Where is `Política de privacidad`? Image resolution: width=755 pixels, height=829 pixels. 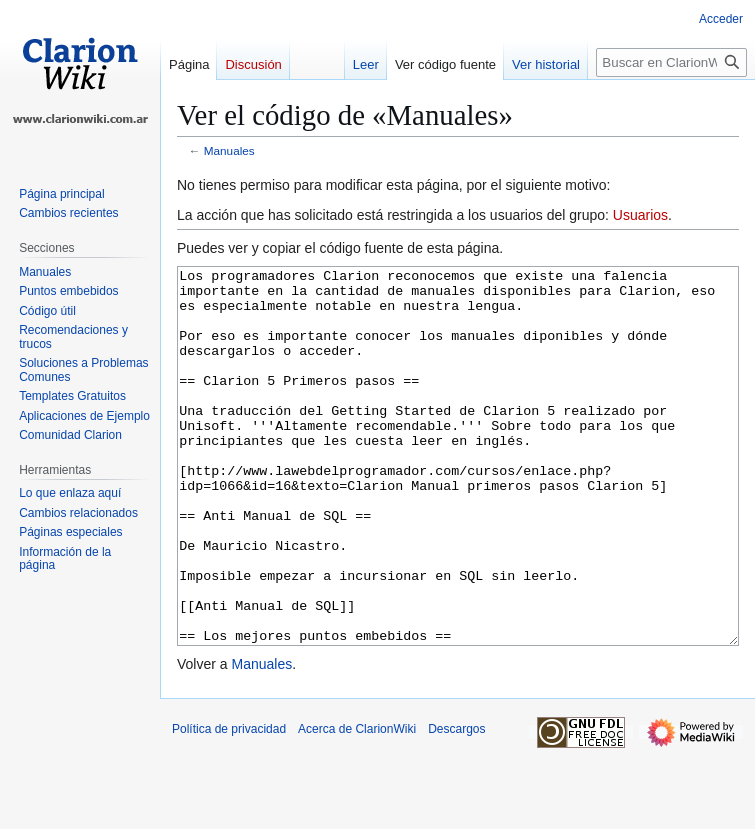 Política de privacidad is located at coordinates (229, 804).